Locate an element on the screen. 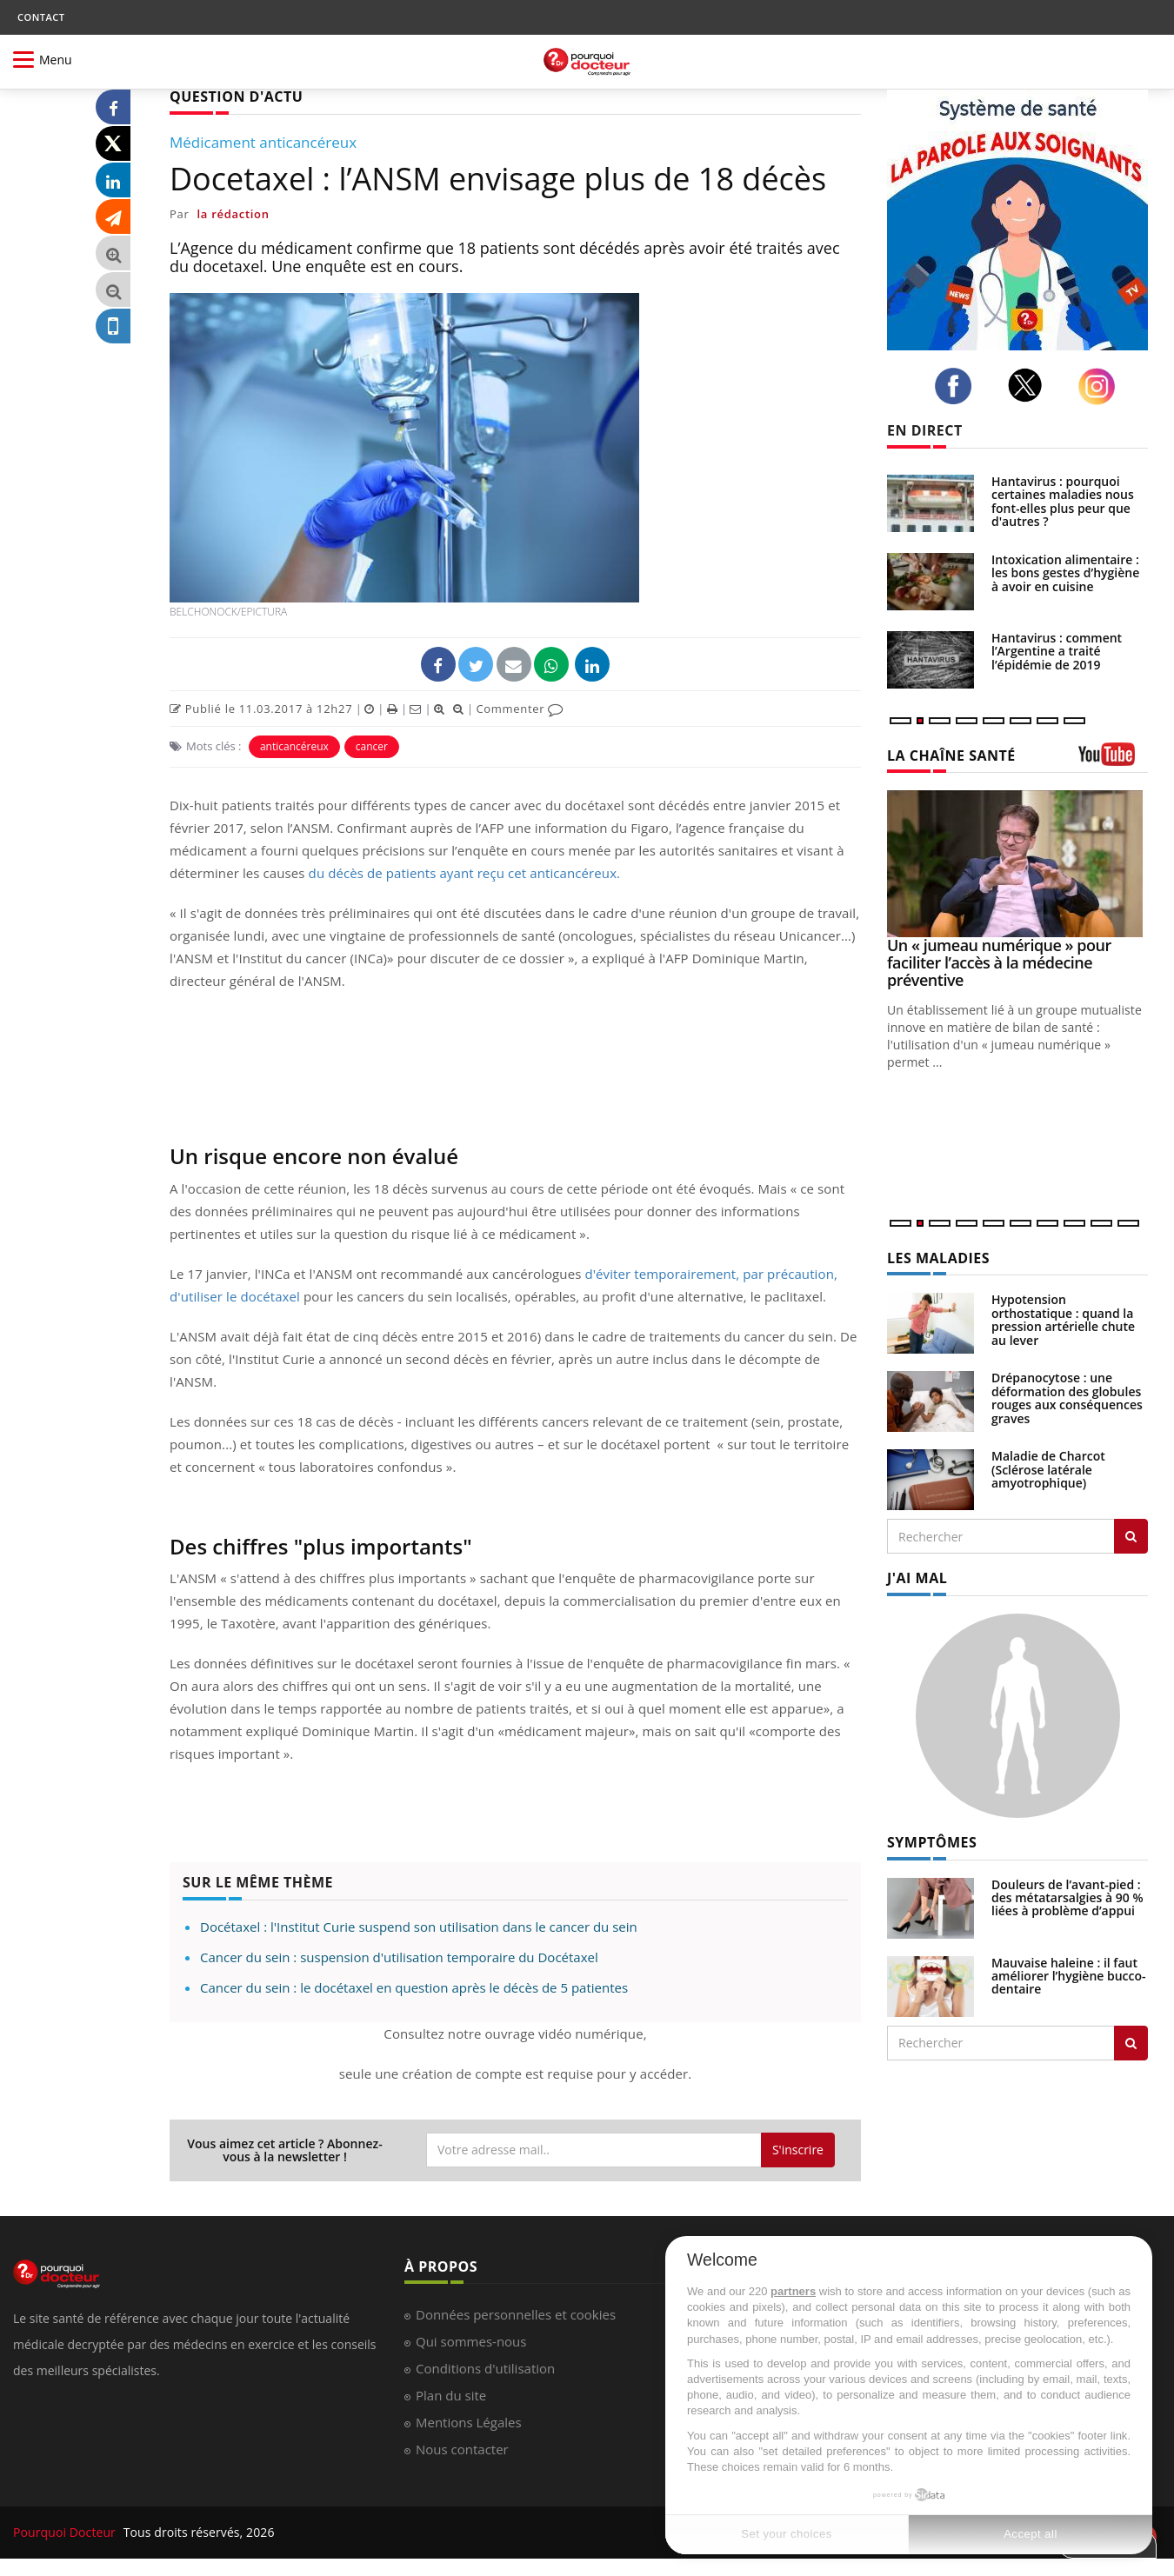 Image resolution: width=1174 pixels, height=2576 pixels. LES MALADIES is located at coordinates (938, 1258).